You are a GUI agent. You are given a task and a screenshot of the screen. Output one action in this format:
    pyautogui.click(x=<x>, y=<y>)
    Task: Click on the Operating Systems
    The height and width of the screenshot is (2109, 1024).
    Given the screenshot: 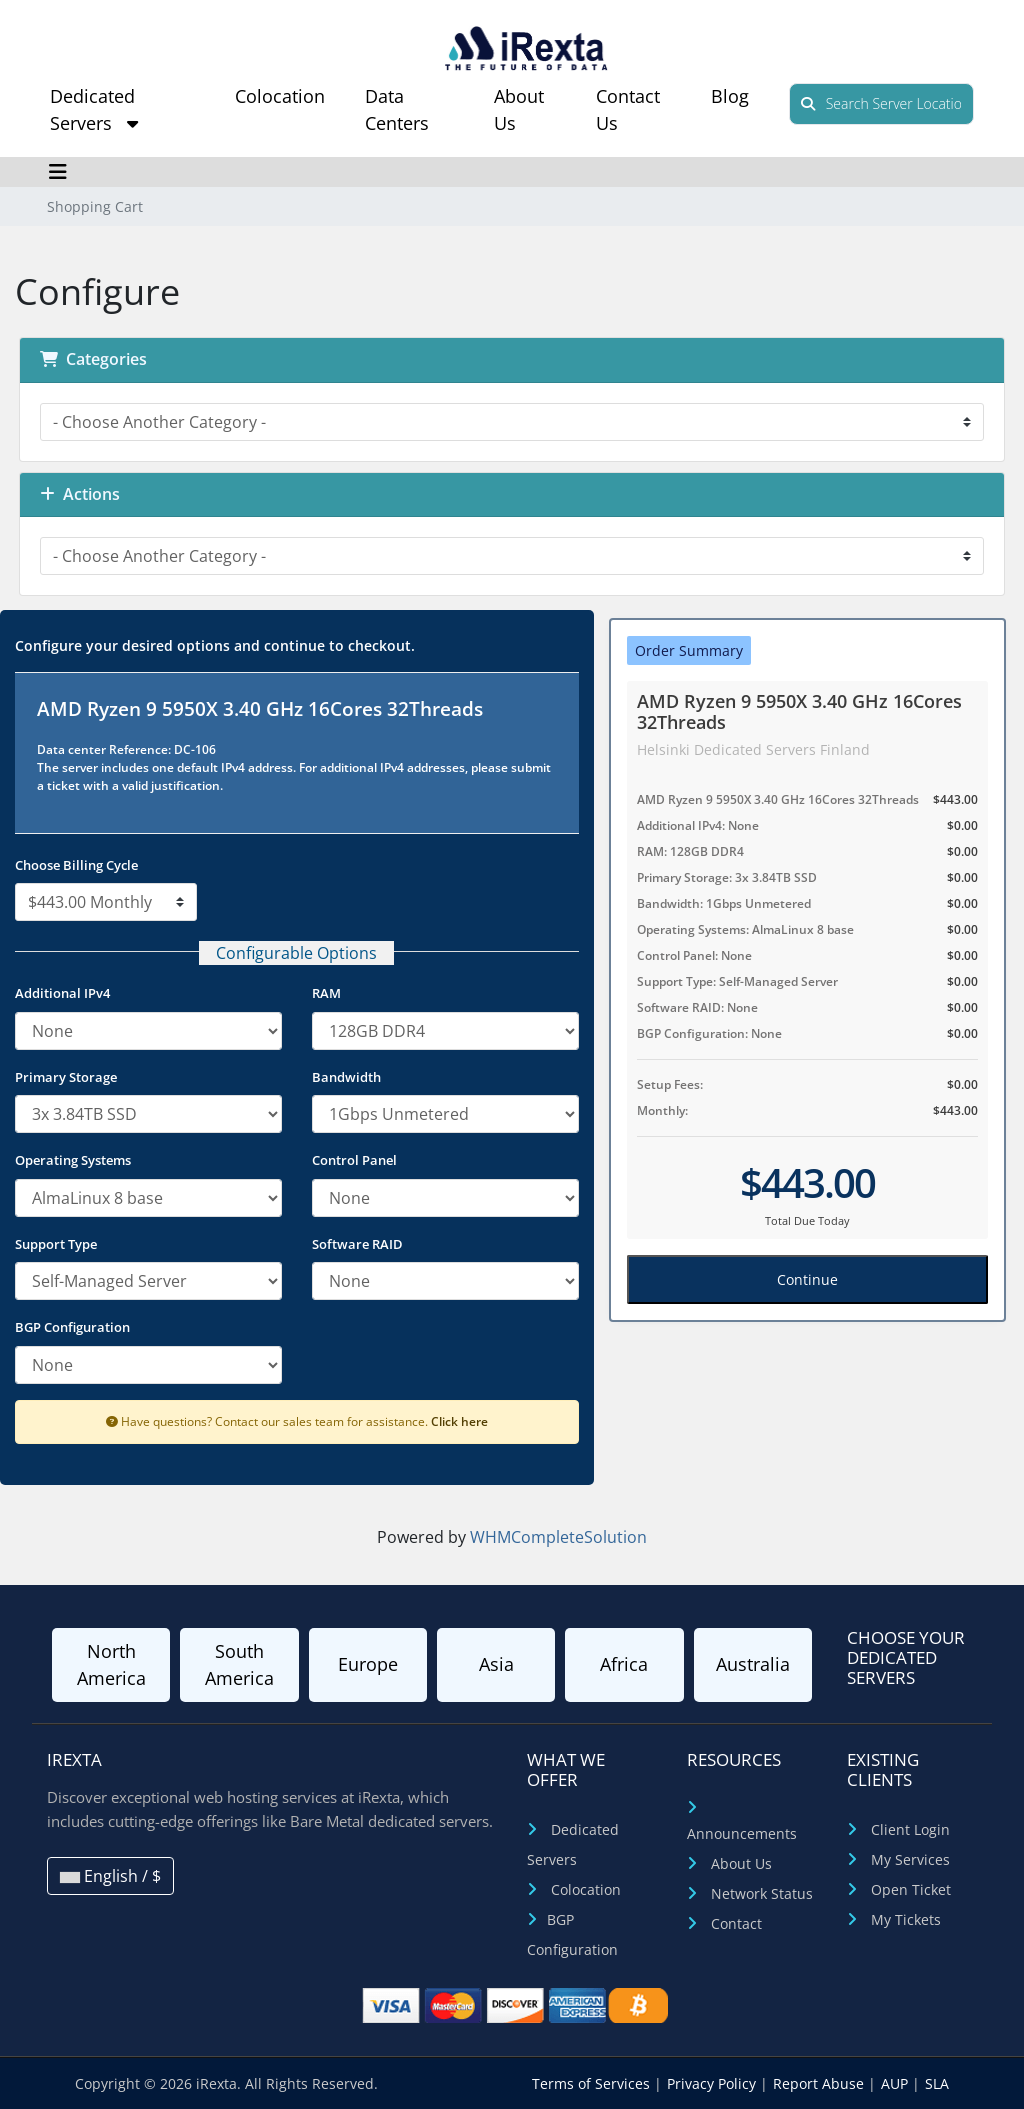 What is the action you would take?
    pyautogui.click(x=73, y=1160)
    